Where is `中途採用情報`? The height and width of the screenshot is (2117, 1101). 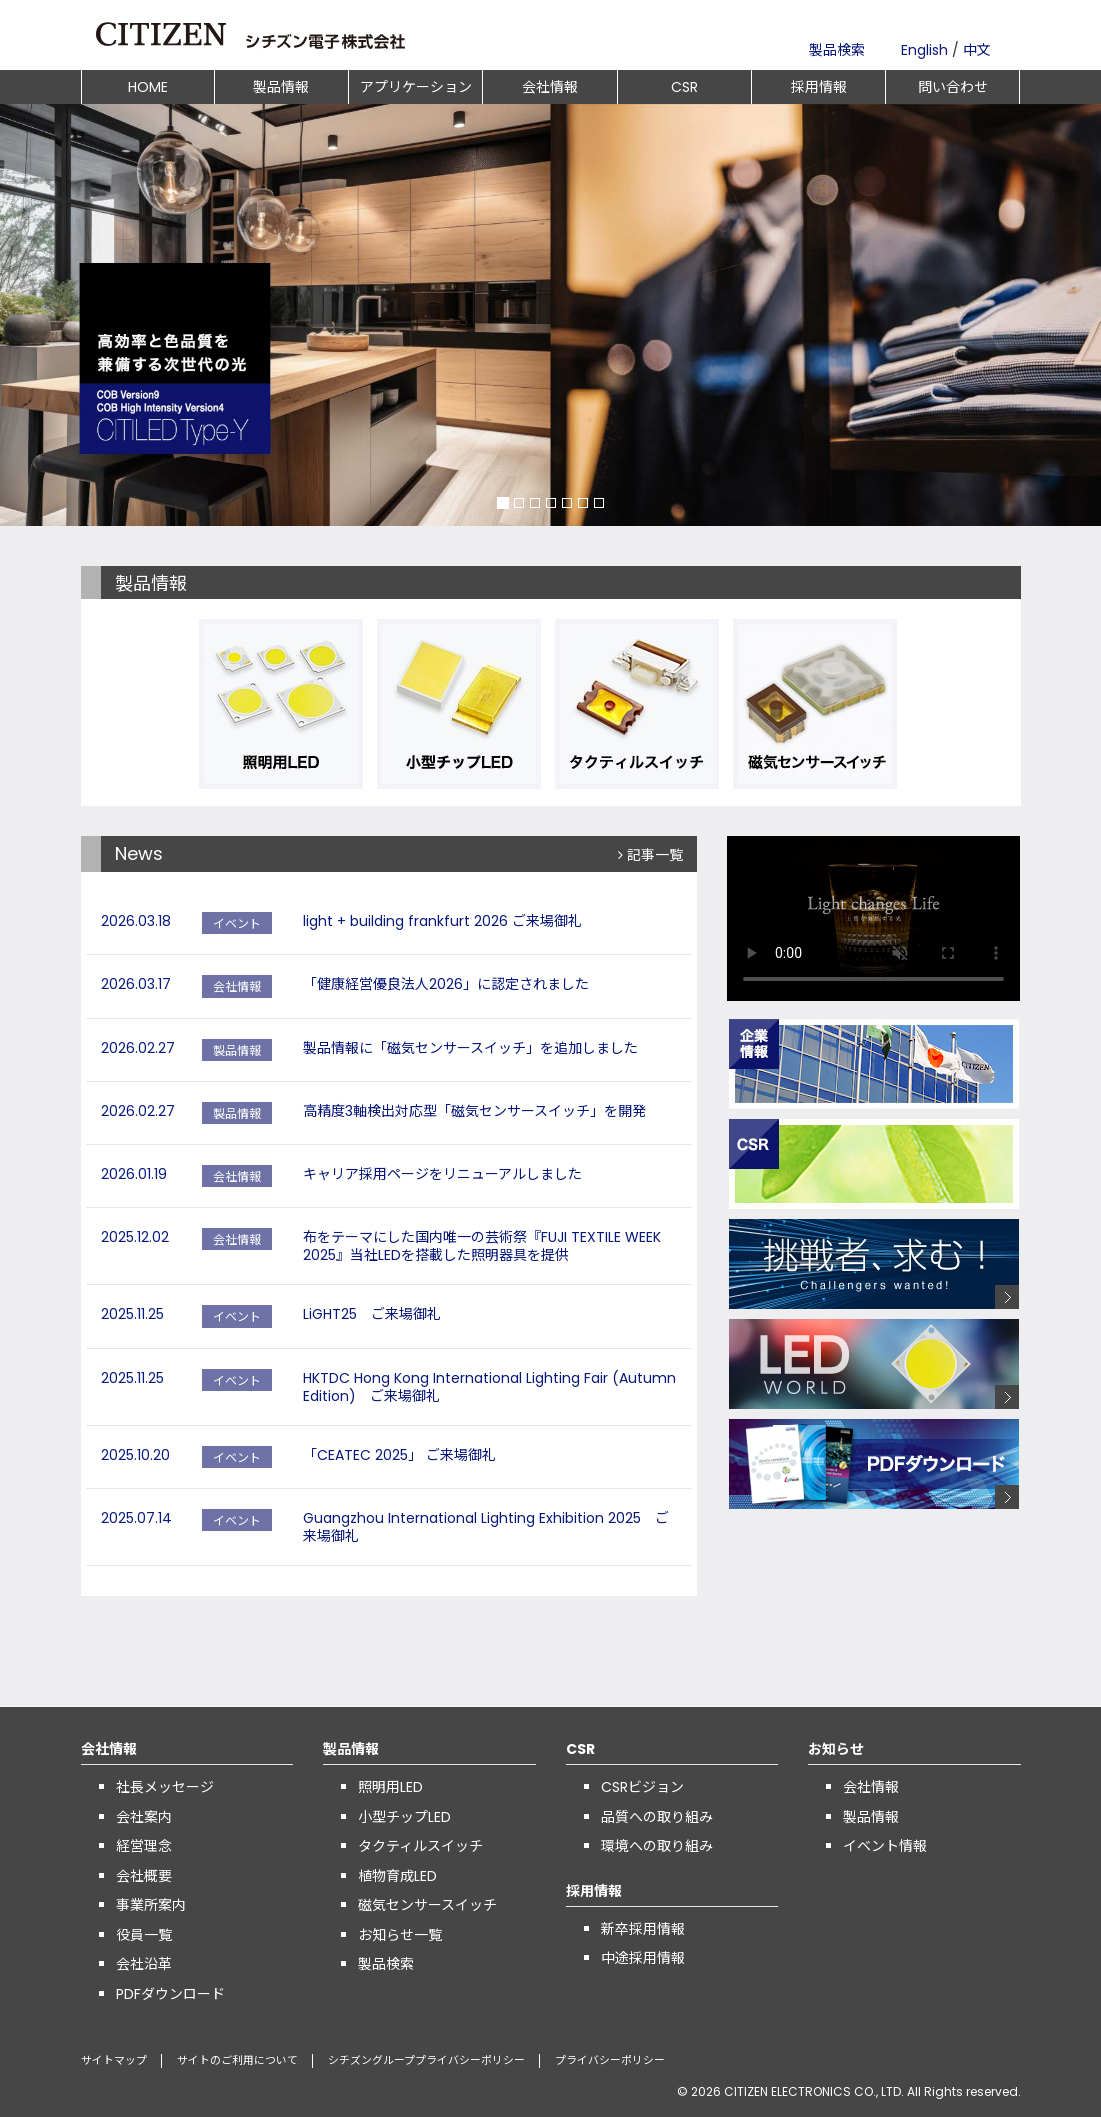 中途採用情報 is located at coordinates (643, 1958).